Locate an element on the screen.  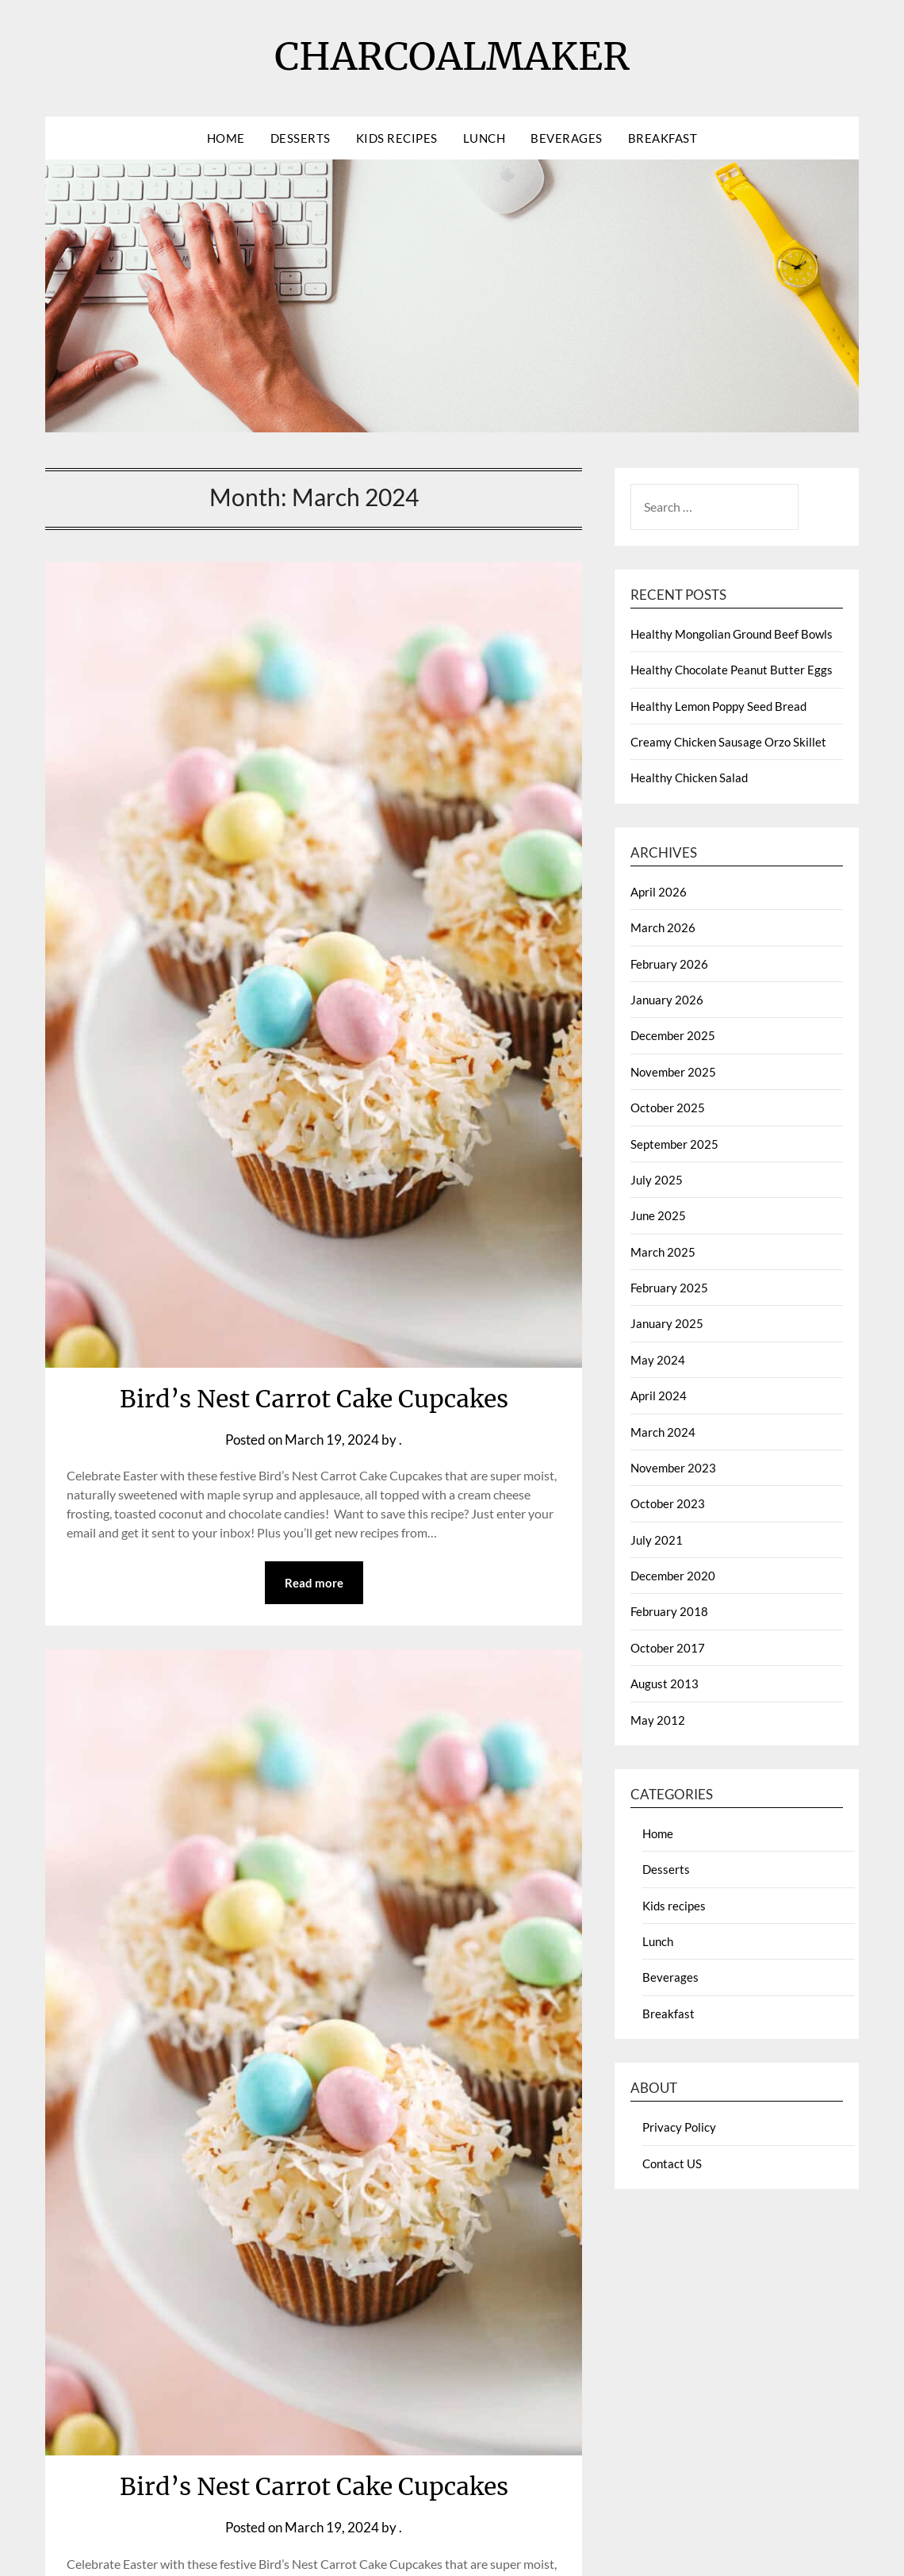
April 2024 is located at coordinates (658, 1395).